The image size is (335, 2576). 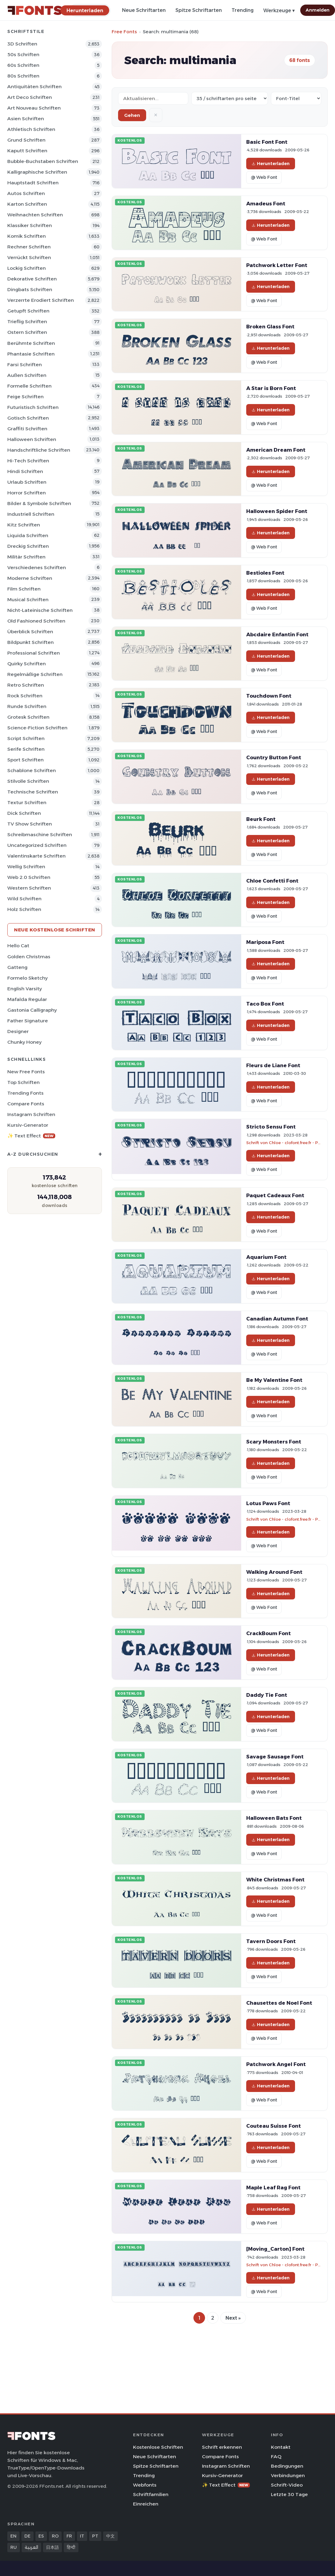 I want to click on Autos Schriften, so click(x=26, y=193).